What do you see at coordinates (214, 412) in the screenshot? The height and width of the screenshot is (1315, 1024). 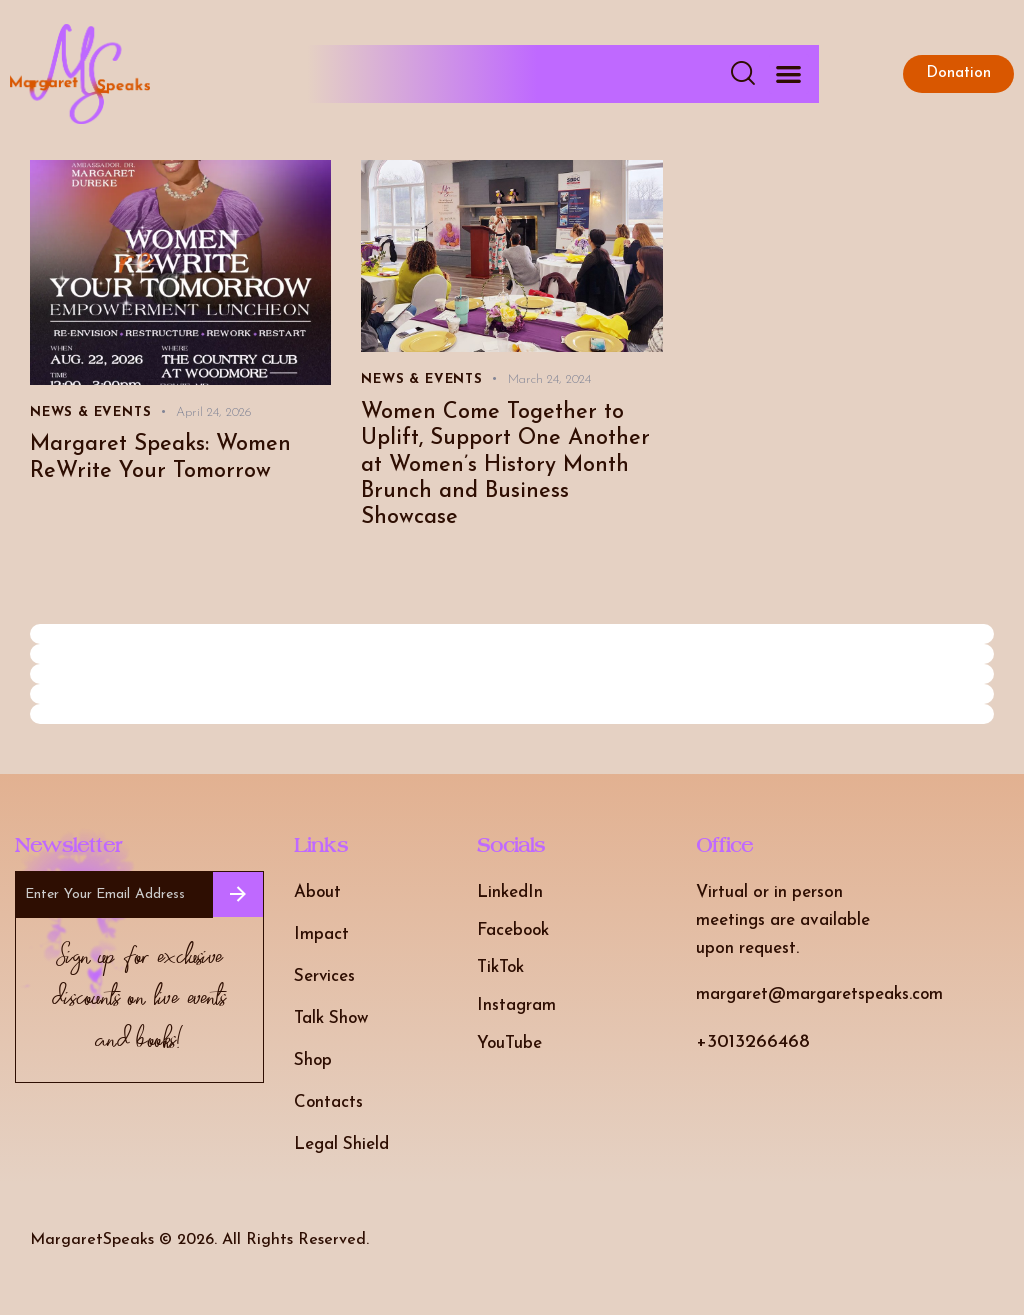 I see `April 24, 2026` at bounding box center [214, 412].